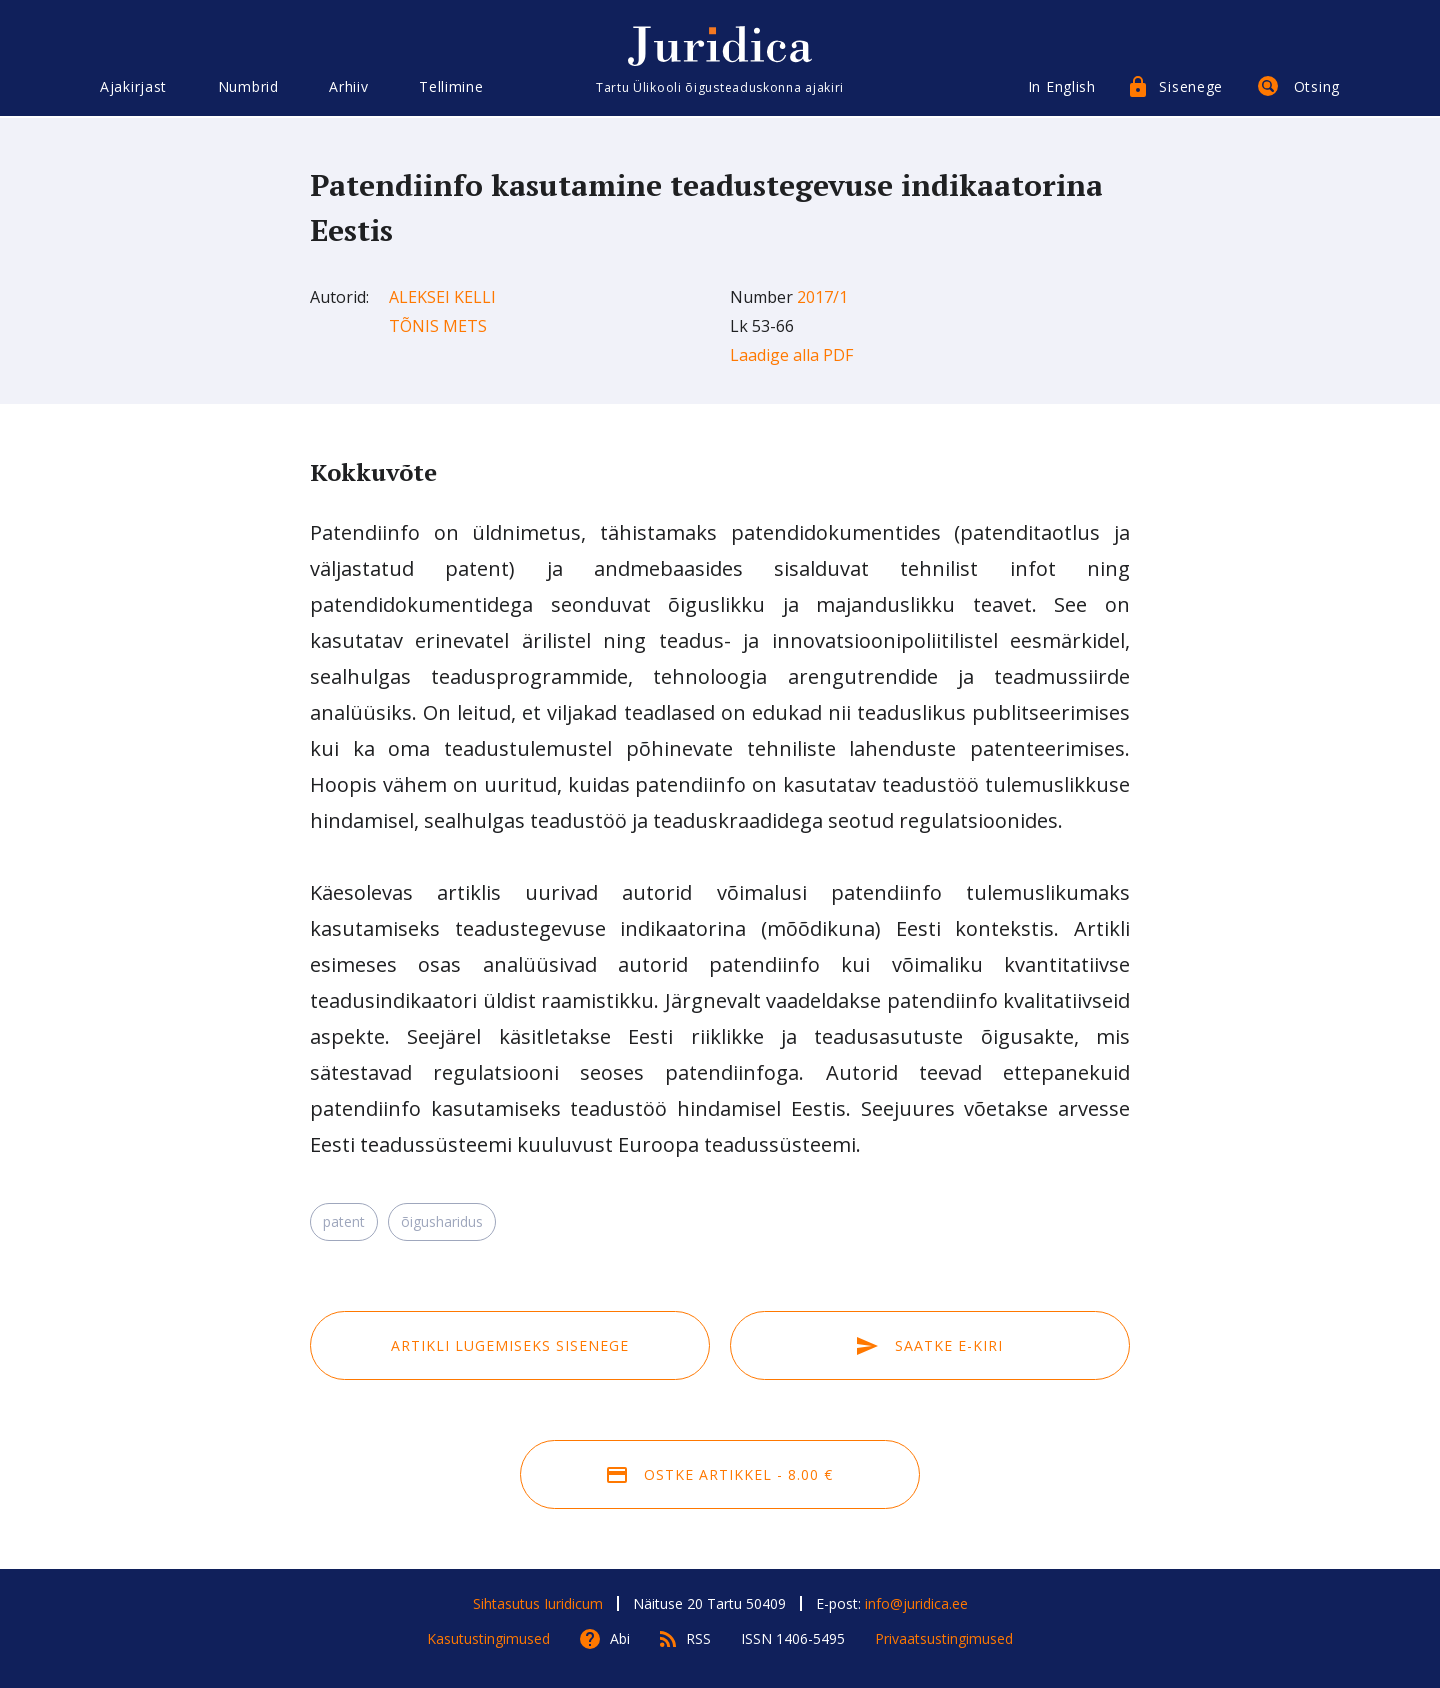 The width and height of the screenshot is (1440, 1688). Describe the element at coordinates (720, 1474) in the screenshot. I see `Ostke artikkel - 8.00 €` at that location.